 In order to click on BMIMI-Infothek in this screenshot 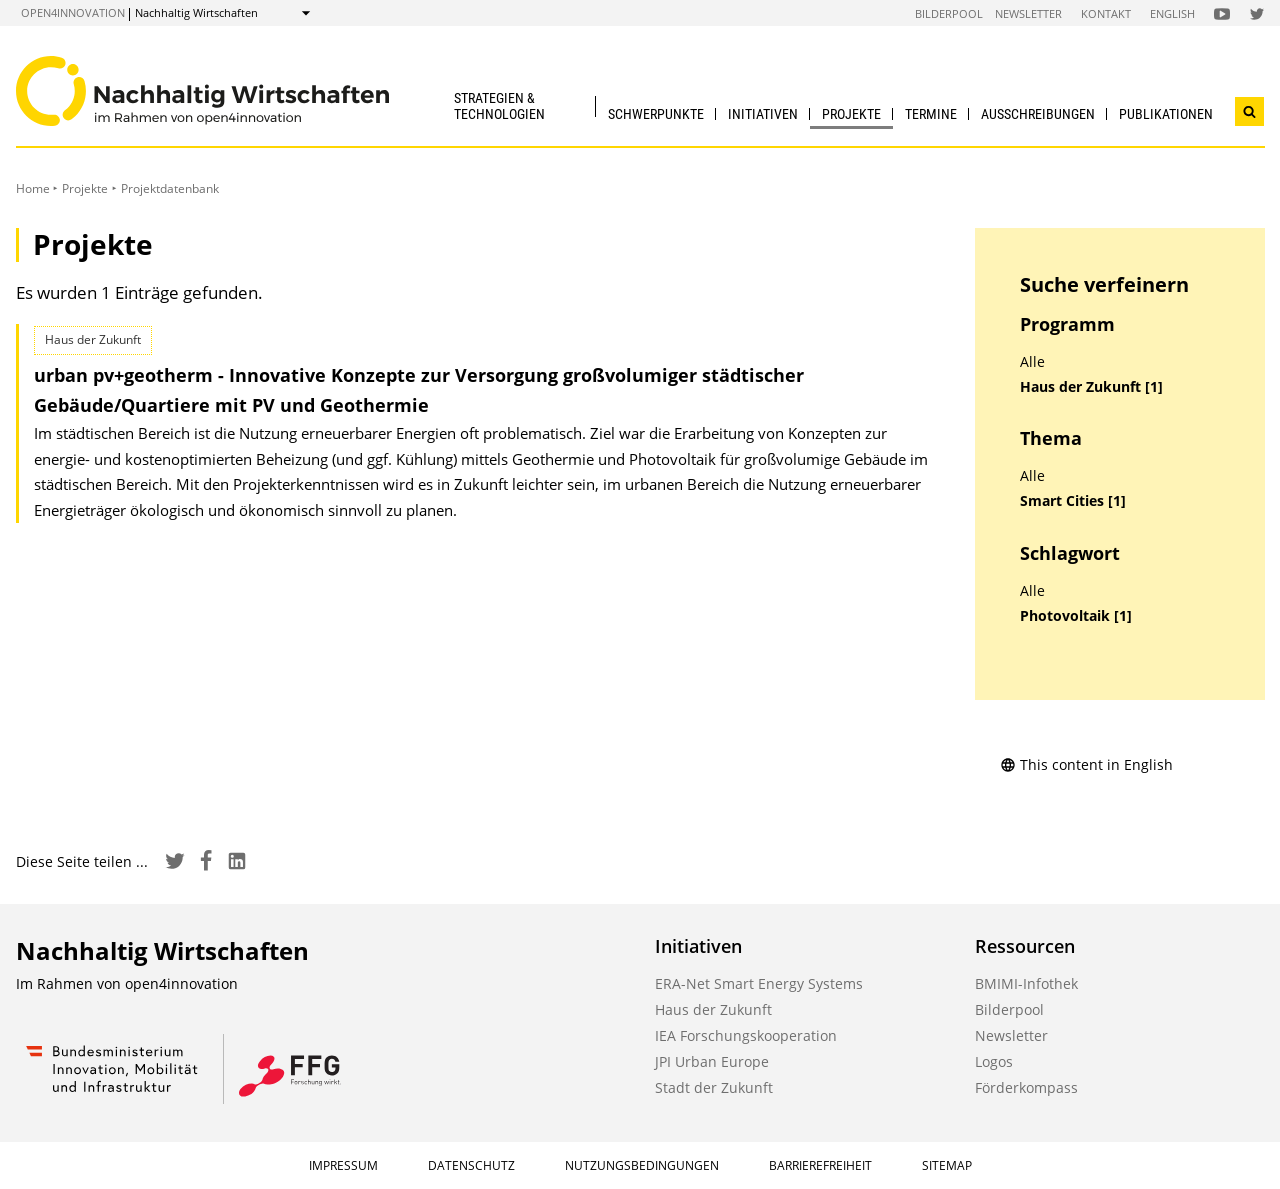, I will do `click(1026, 983)`.